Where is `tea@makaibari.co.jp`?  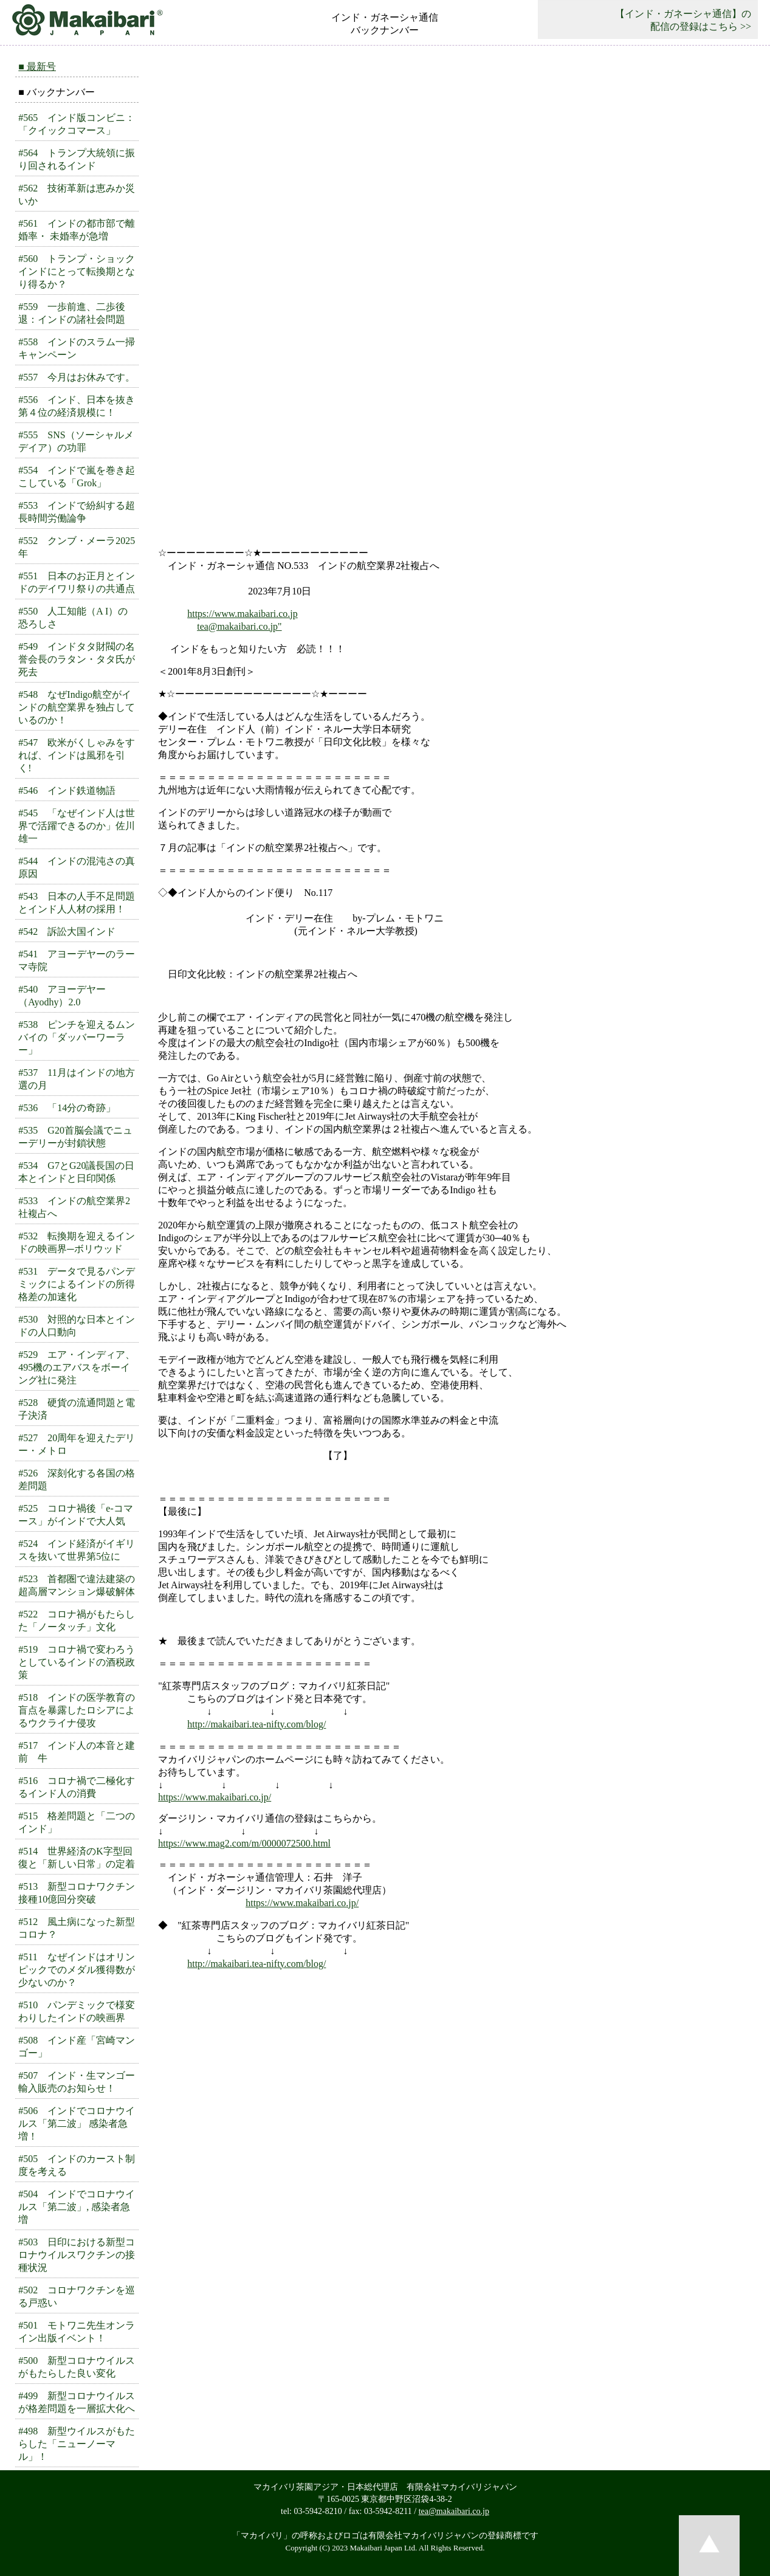 tea@makaibari.co.jp is located at coordinates (454, 2511).